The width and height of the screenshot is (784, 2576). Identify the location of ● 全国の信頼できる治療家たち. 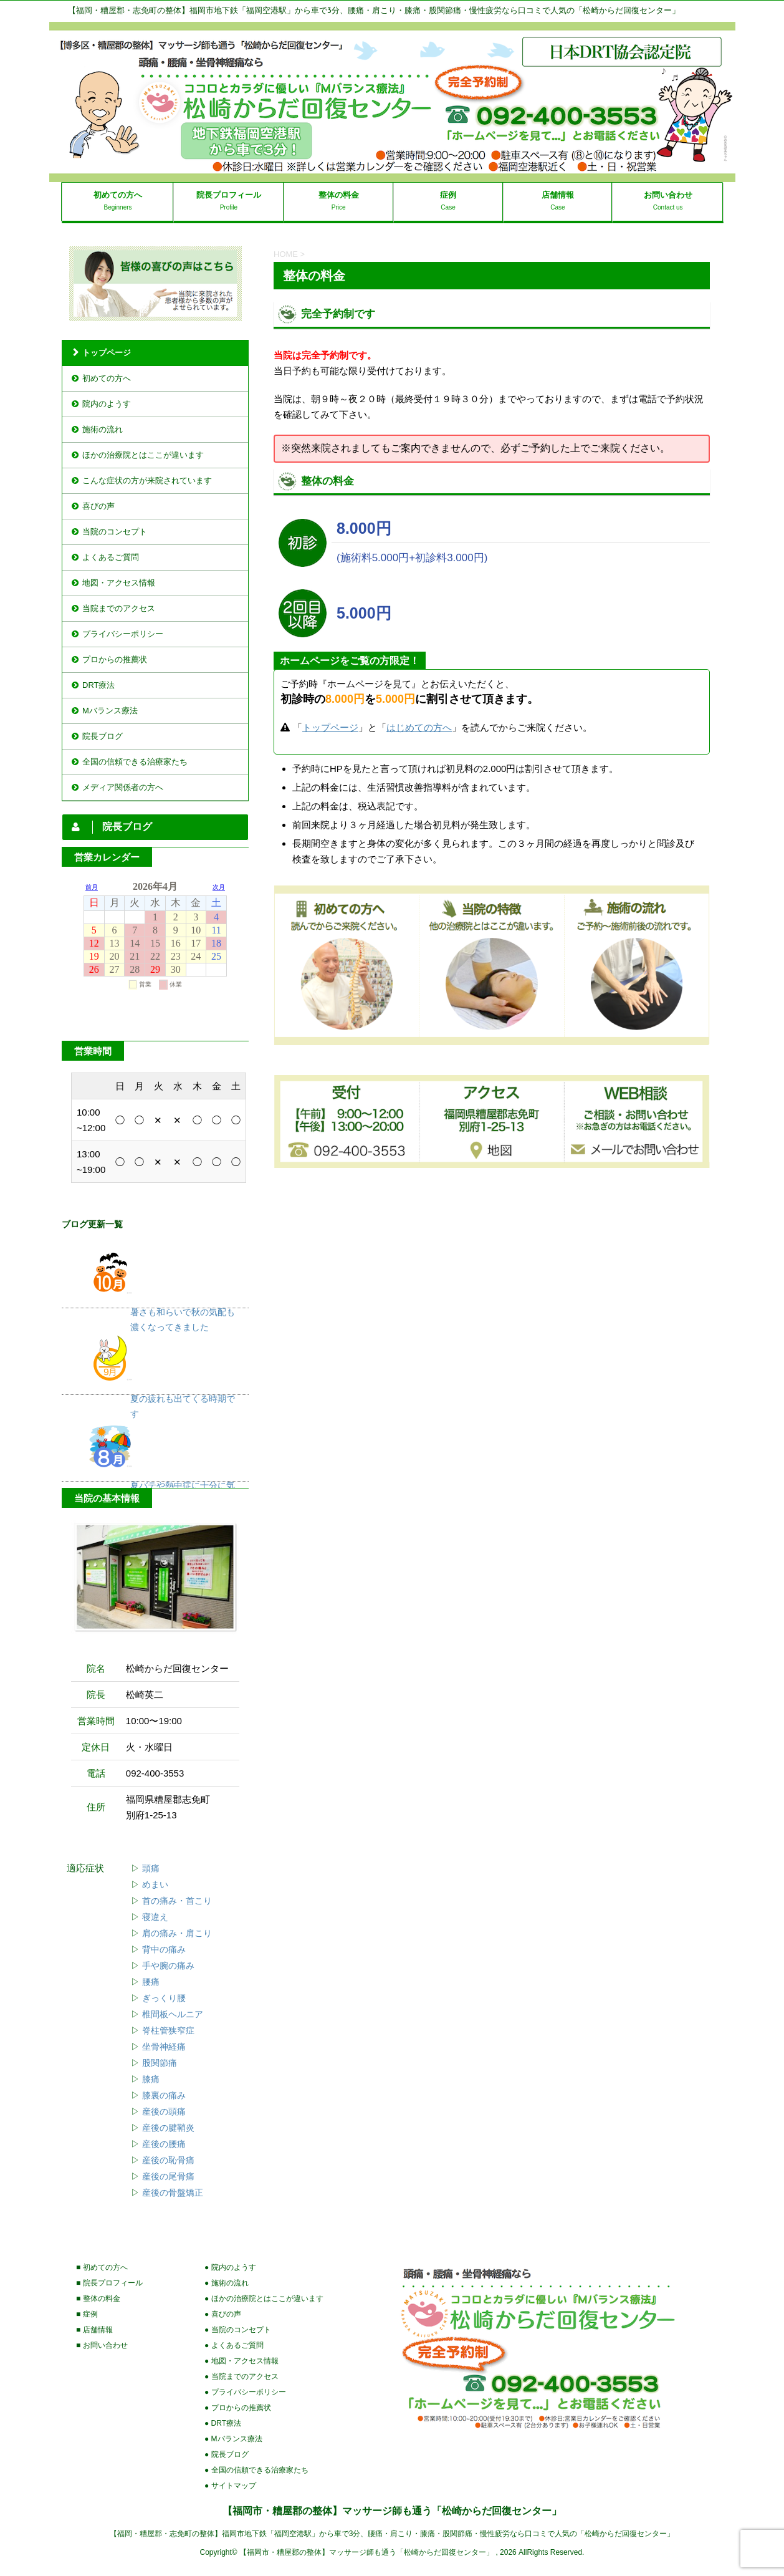
(256, 2470).